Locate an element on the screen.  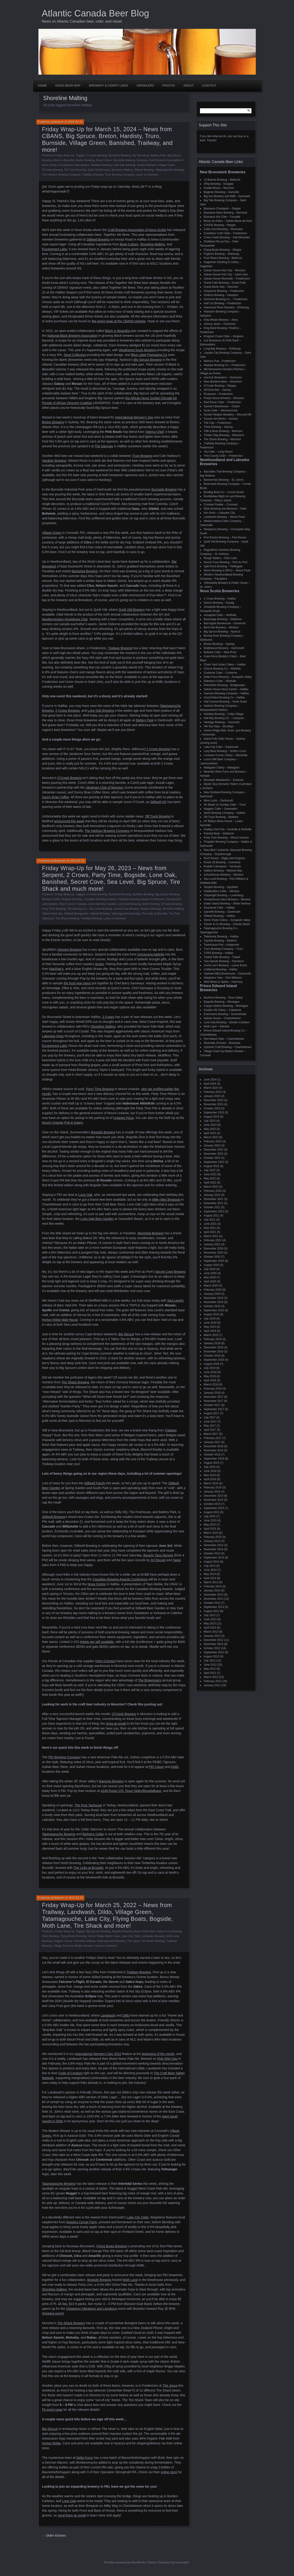
Lone Oak is located at coordinates (85, 1195).